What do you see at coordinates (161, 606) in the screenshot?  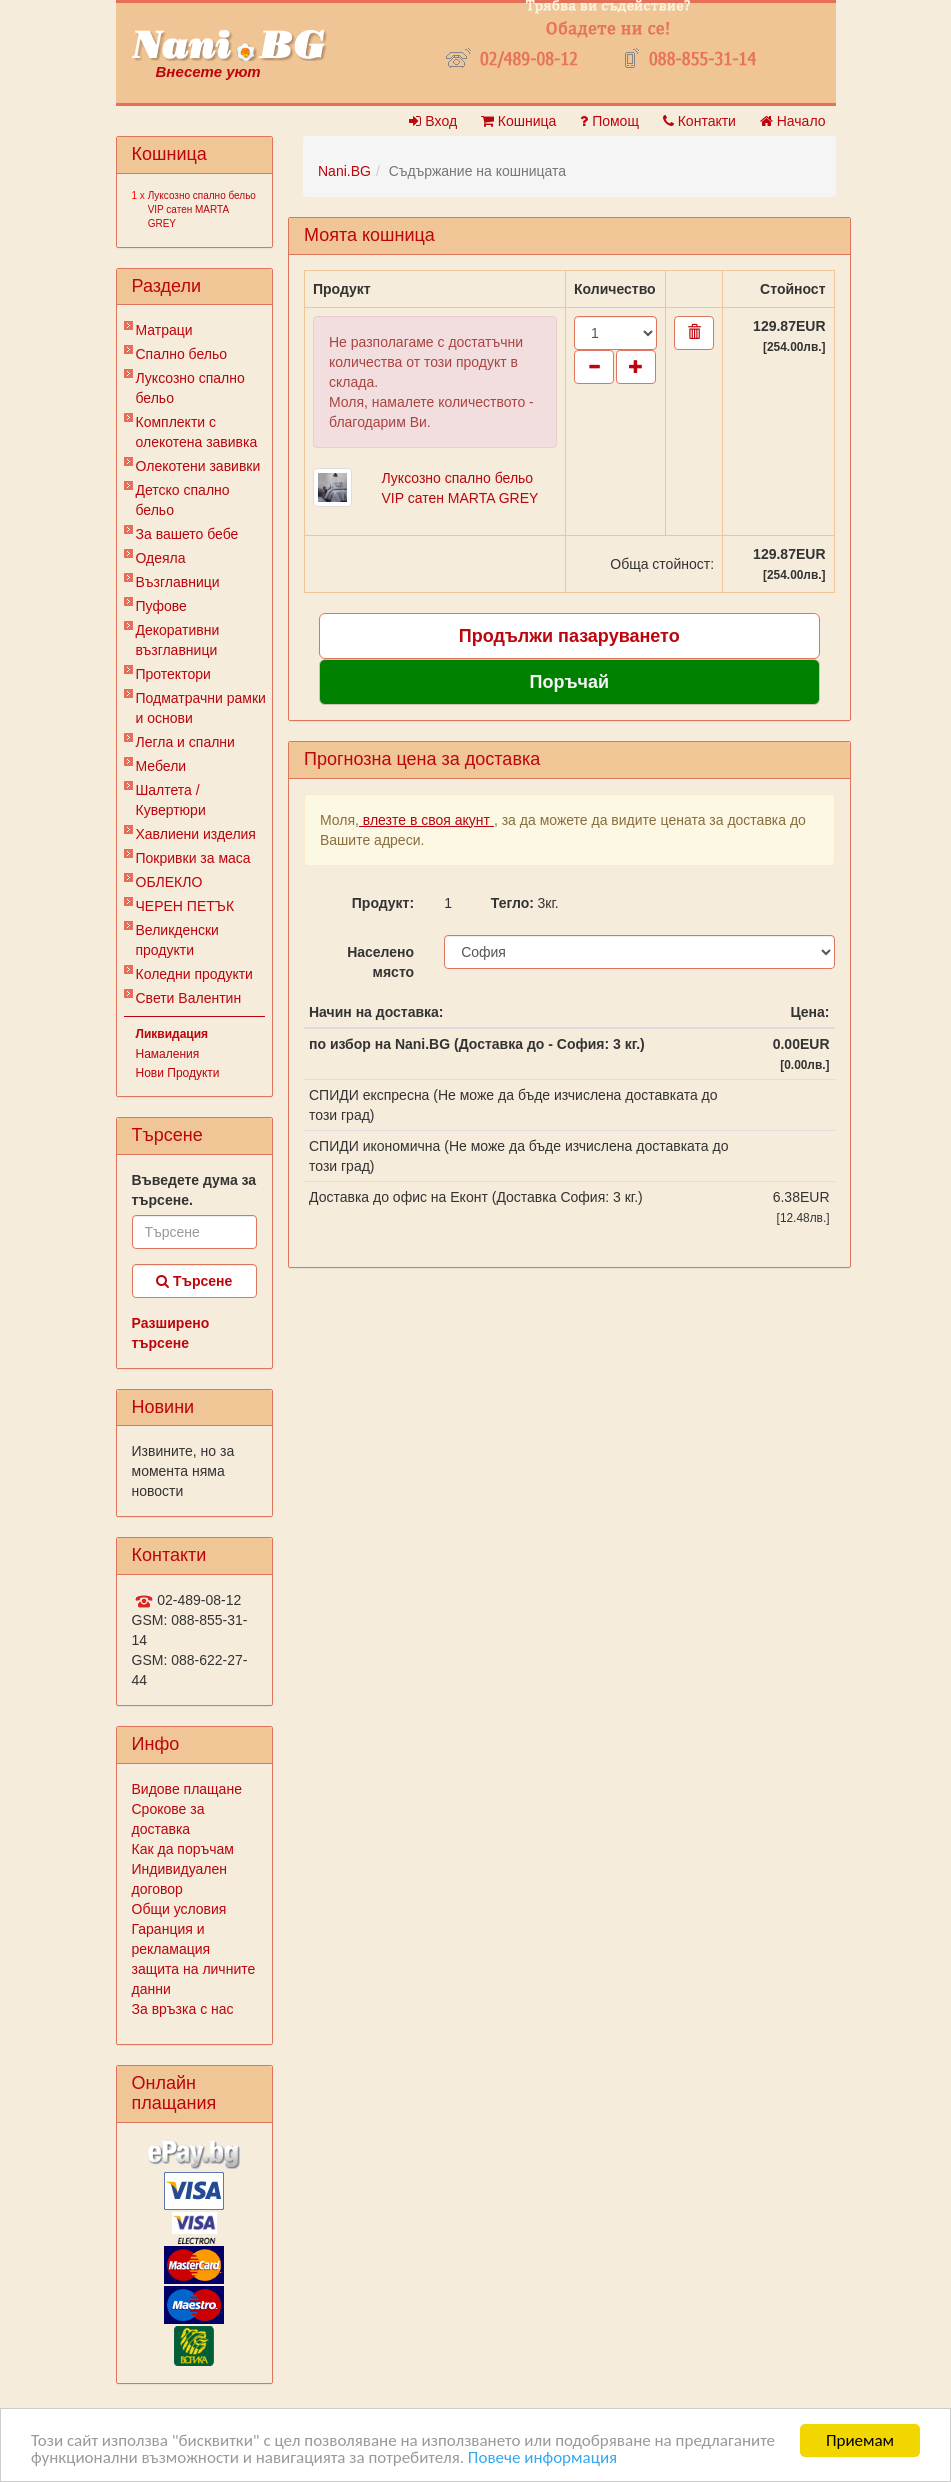 I see `Пуфове` at bounding box center [161, 606].